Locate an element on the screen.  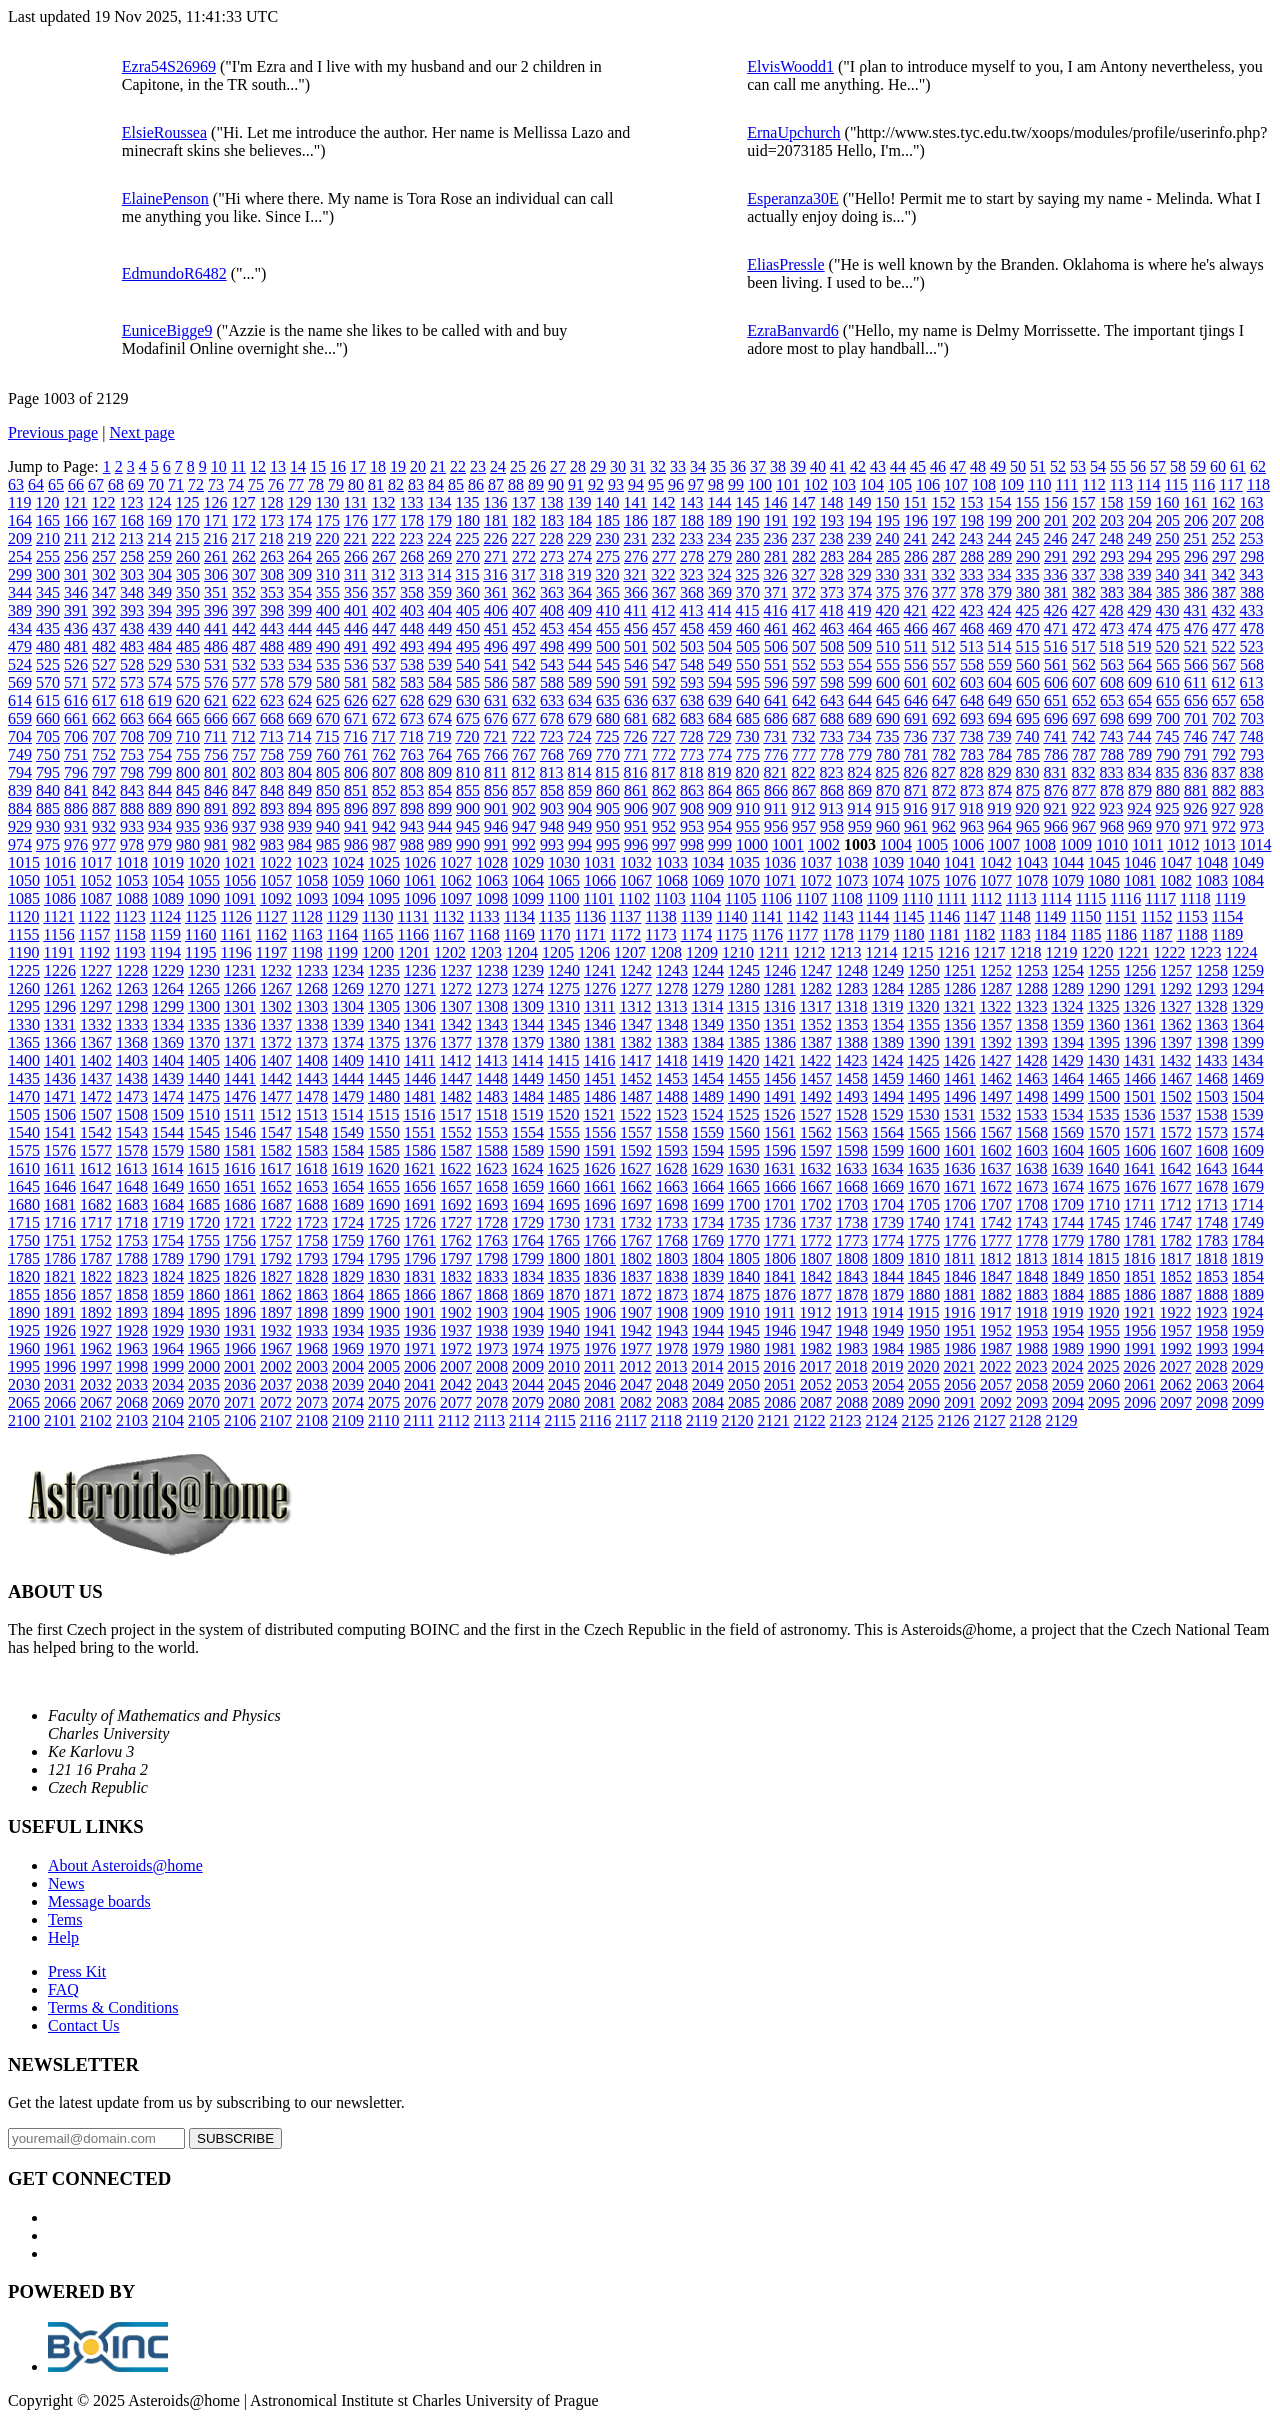
43 is located at coordinates (878, 466).